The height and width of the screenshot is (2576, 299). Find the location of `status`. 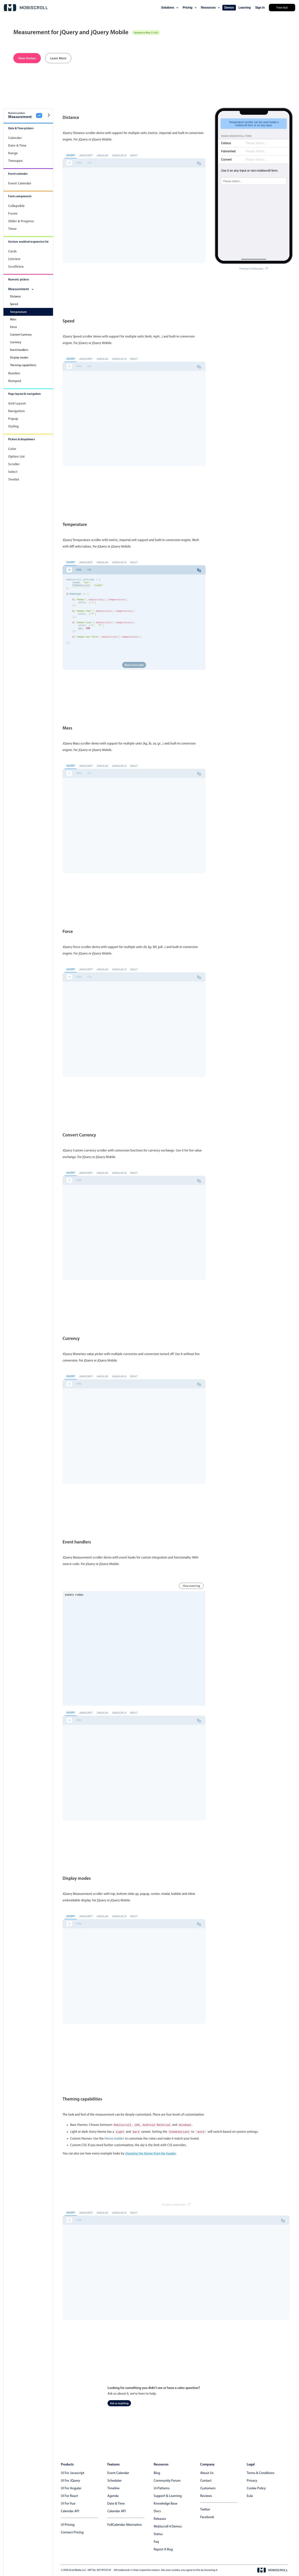

status is located at coordinates (158, 2533).